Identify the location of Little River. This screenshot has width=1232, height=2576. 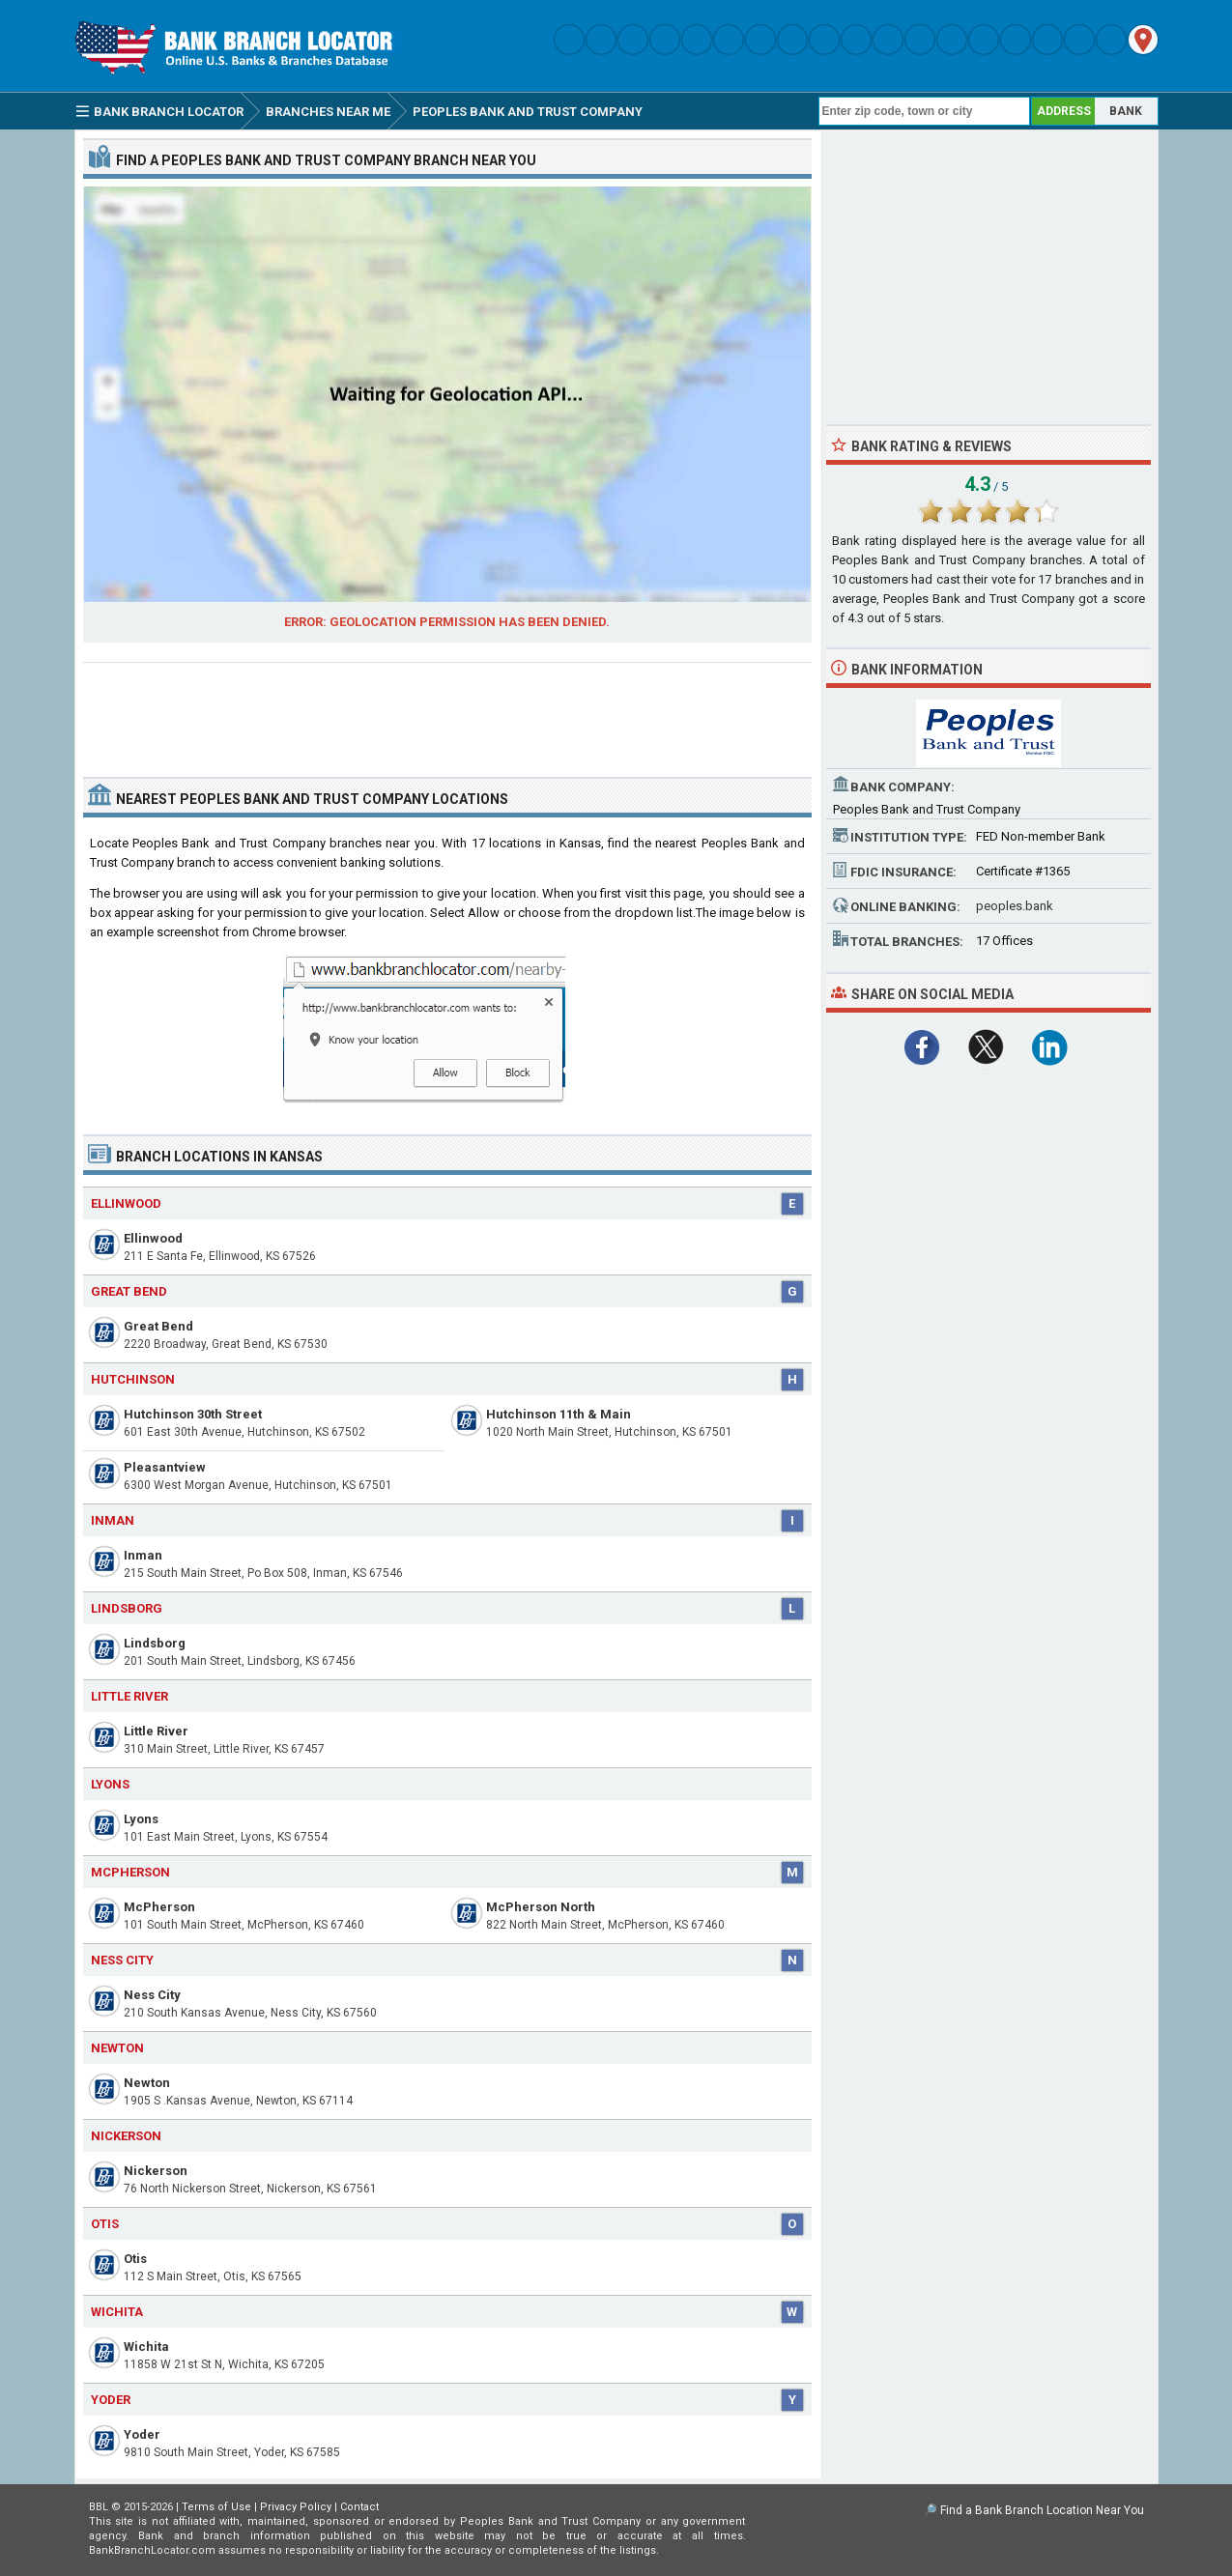
(156, 1731).